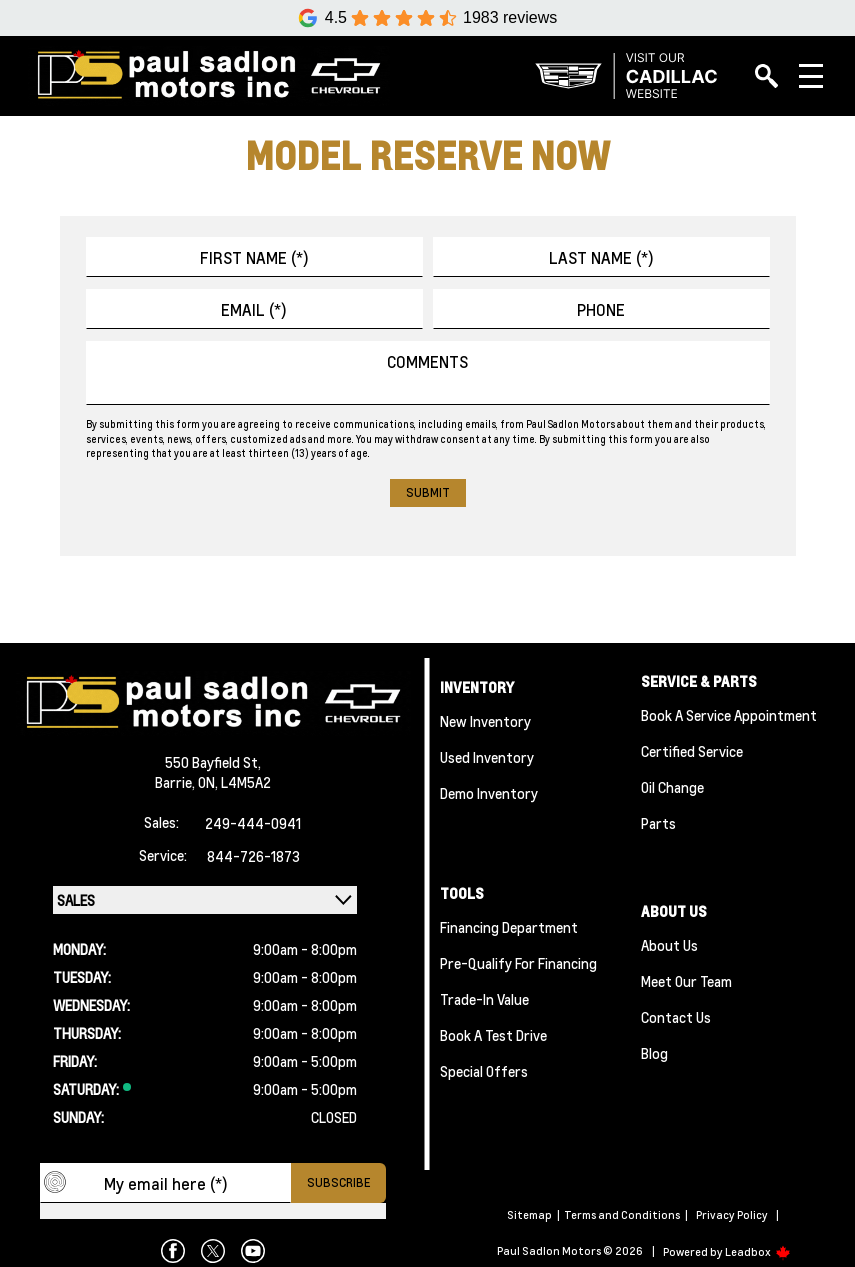  Describe the element at coordinates (732, 1215) in the screenshot. I see `Privacy Policy` at that location.